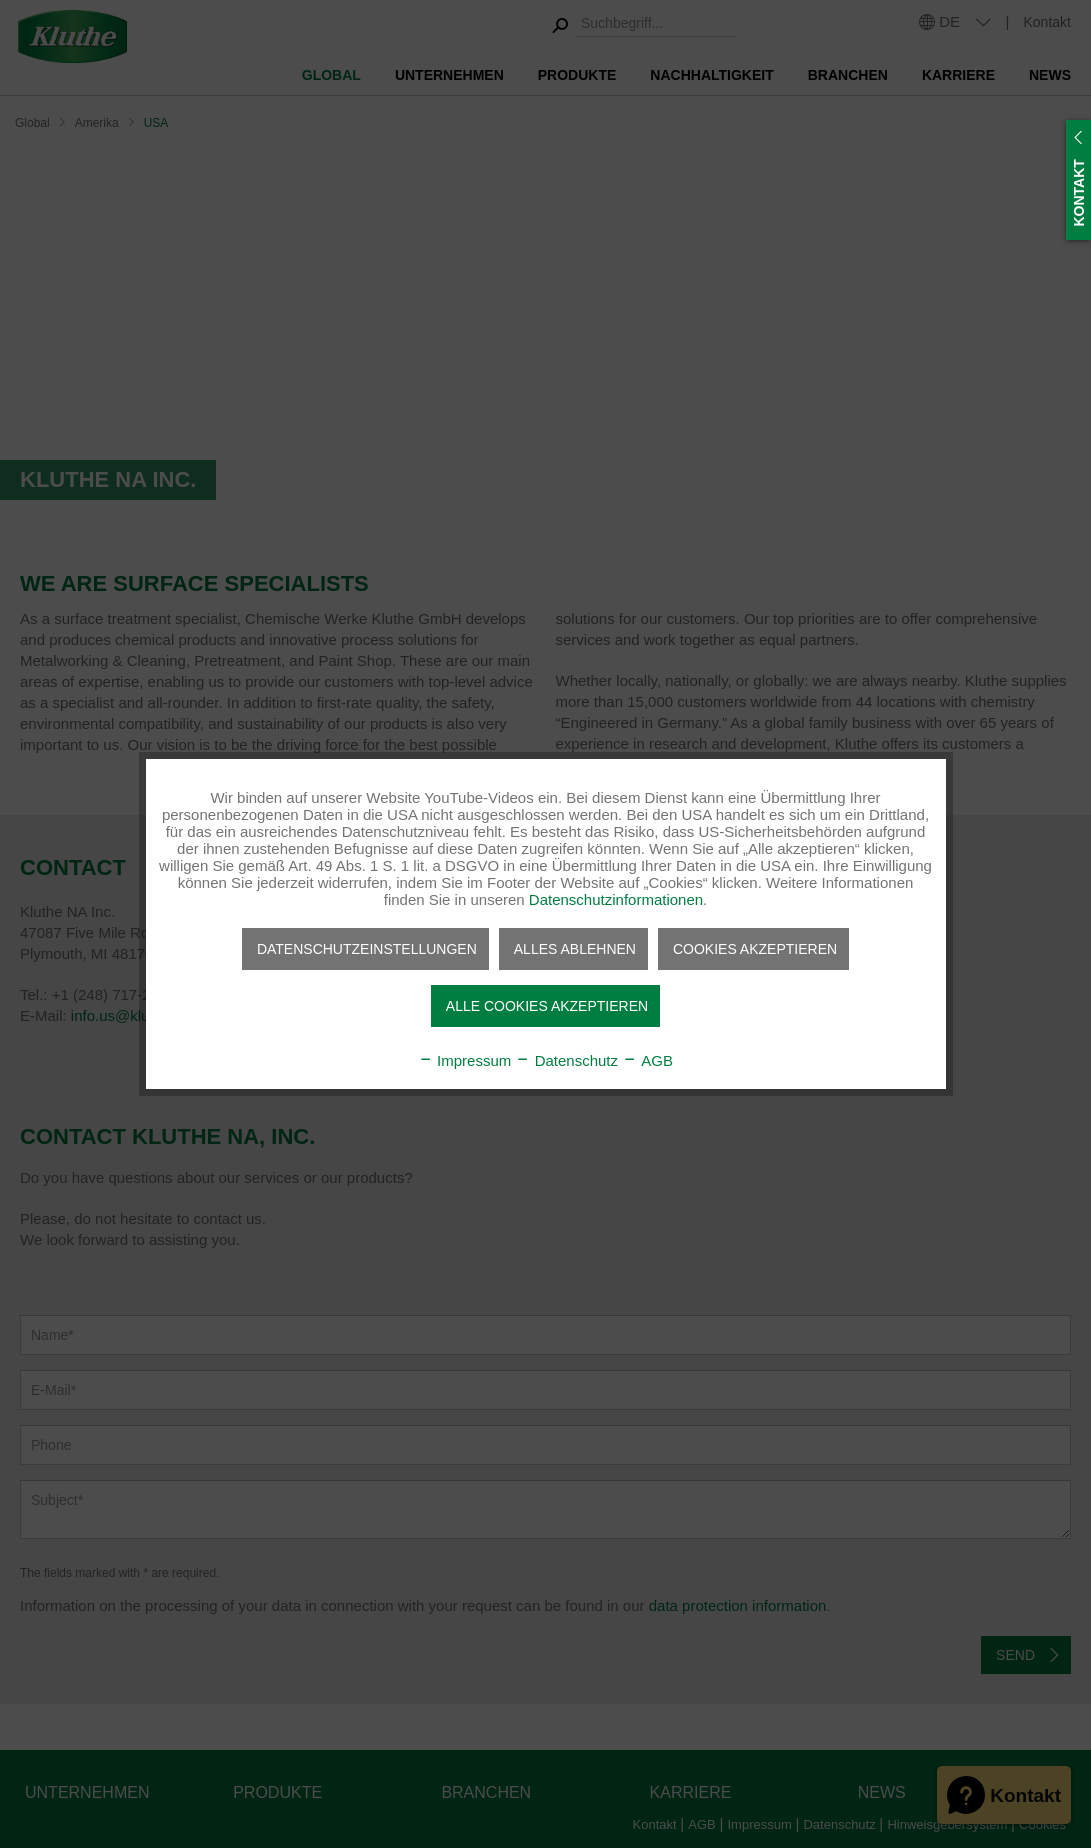 Image resolution: width=1091 pixels, height=1848 pixels. Describe the element at coordinates (575, 949) in the screenshot. I see `Alles ablehnen` at that location.